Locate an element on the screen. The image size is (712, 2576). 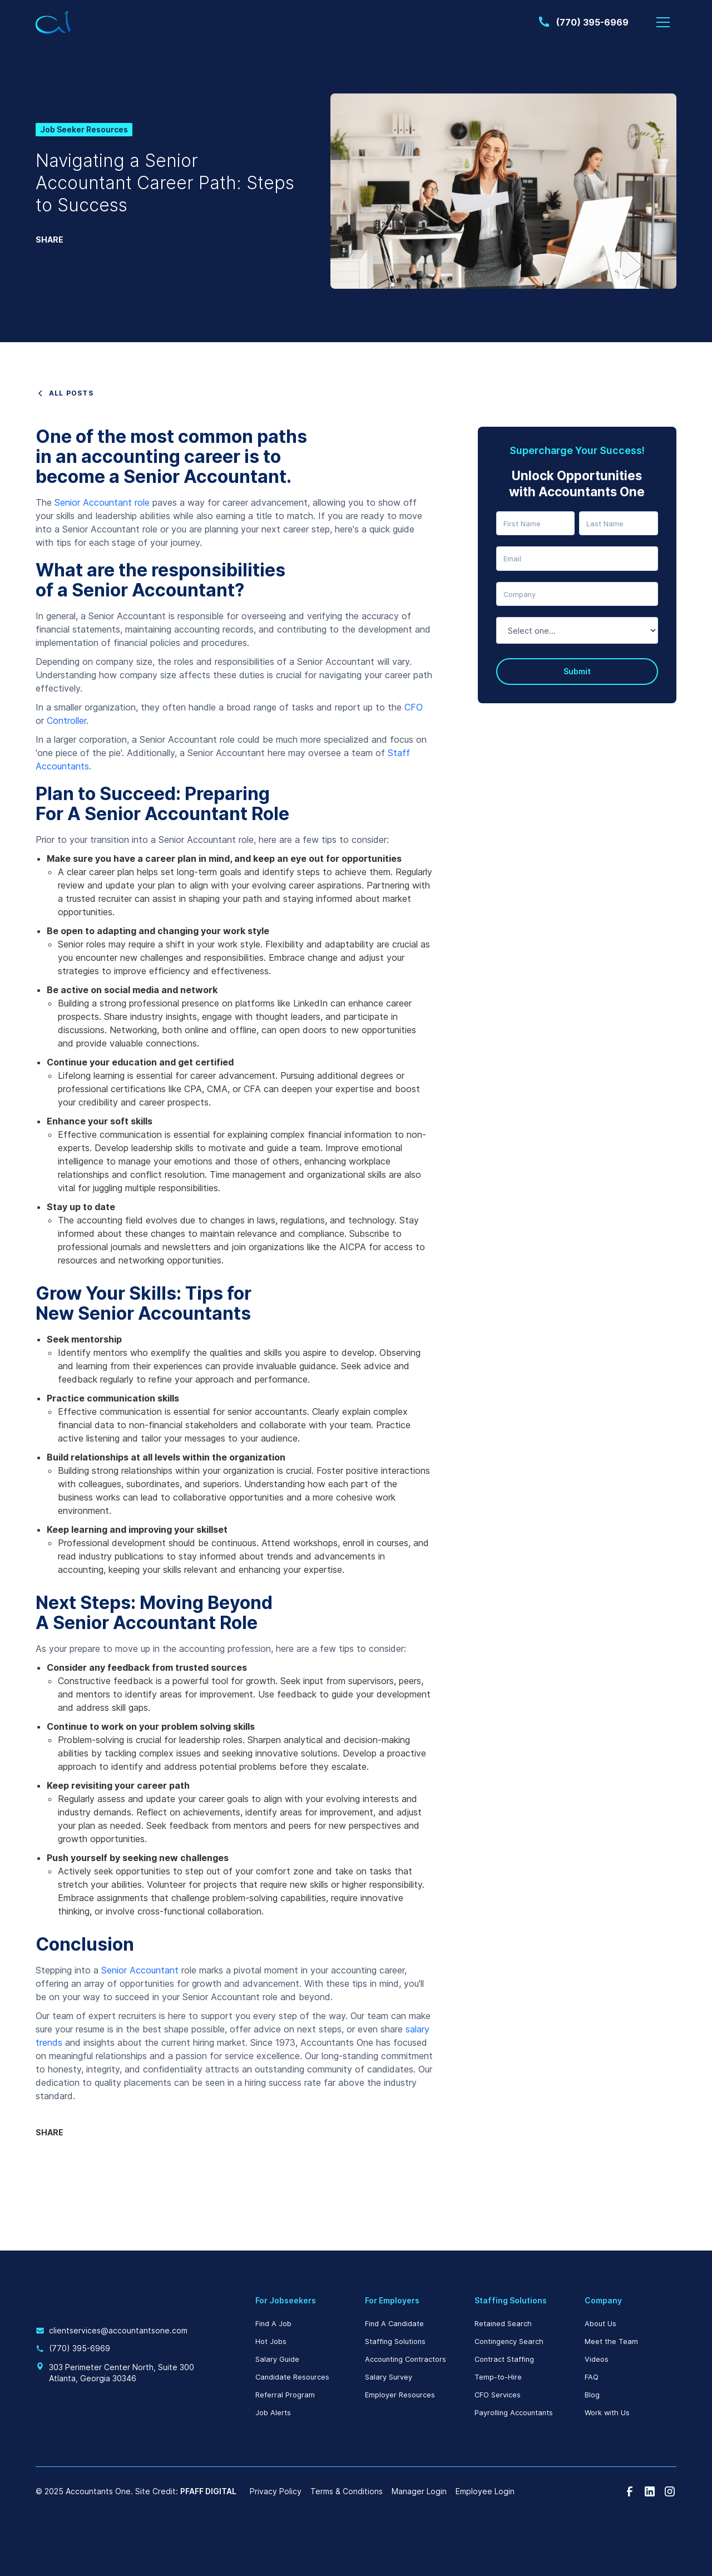
[button] is located at coordinates (663, 22).